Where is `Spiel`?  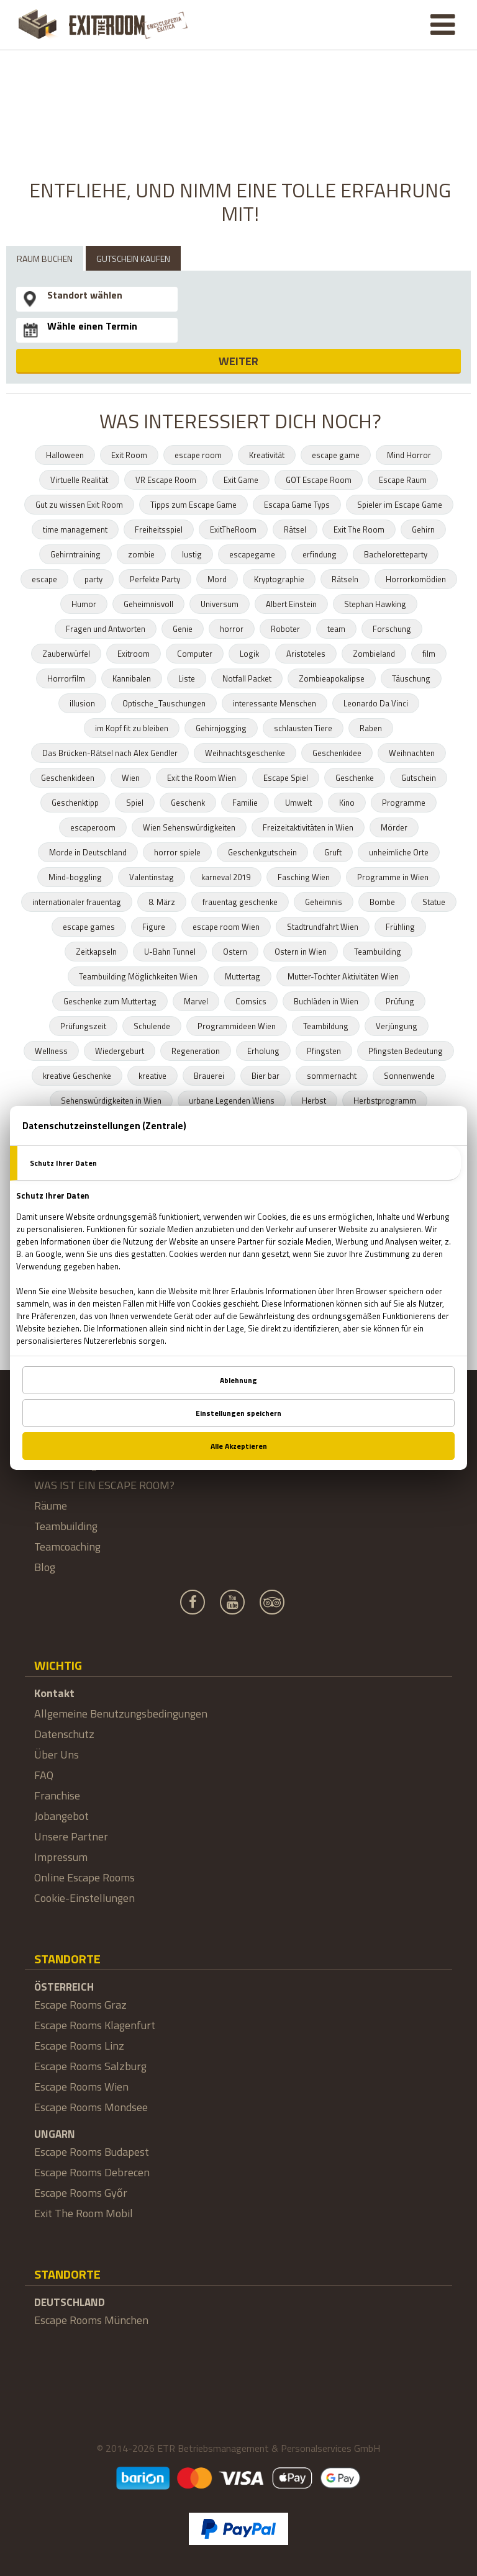
Spiel is located at coordinates (134, 802).